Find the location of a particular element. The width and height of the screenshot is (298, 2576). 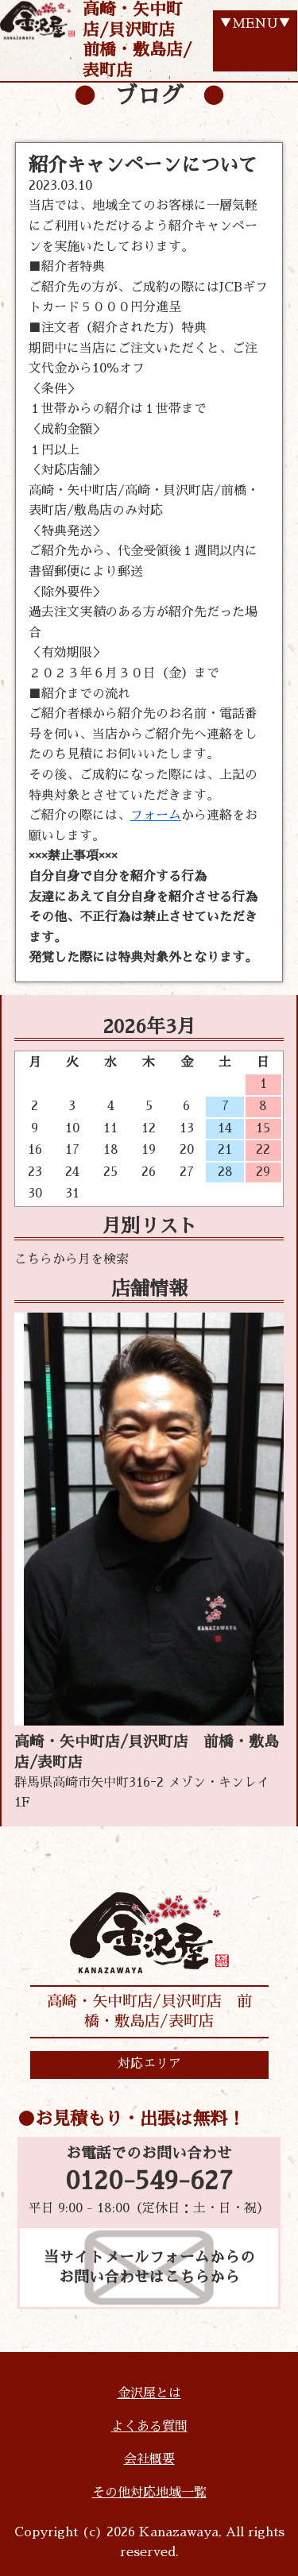

よくある質問 is located at coordinates (149, 2426).